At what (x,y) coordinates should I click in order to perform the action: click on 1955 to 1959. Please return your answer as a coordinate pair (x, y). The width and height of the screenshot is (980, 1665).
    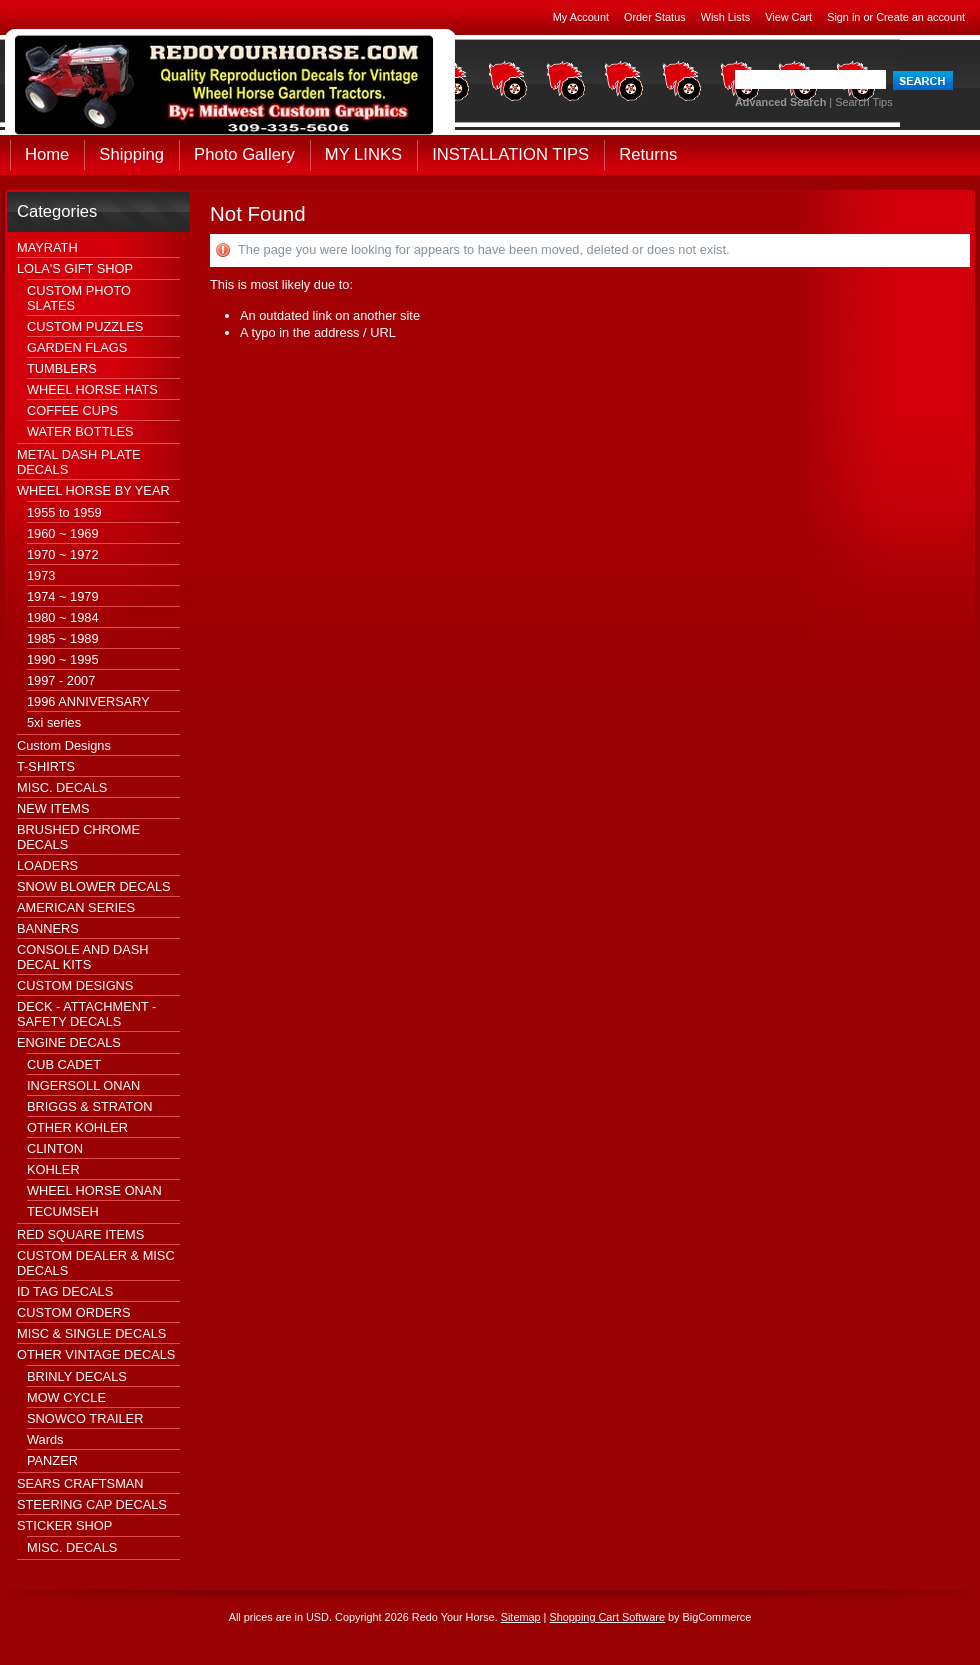
    Looking at the image, I should click on (64, 512).